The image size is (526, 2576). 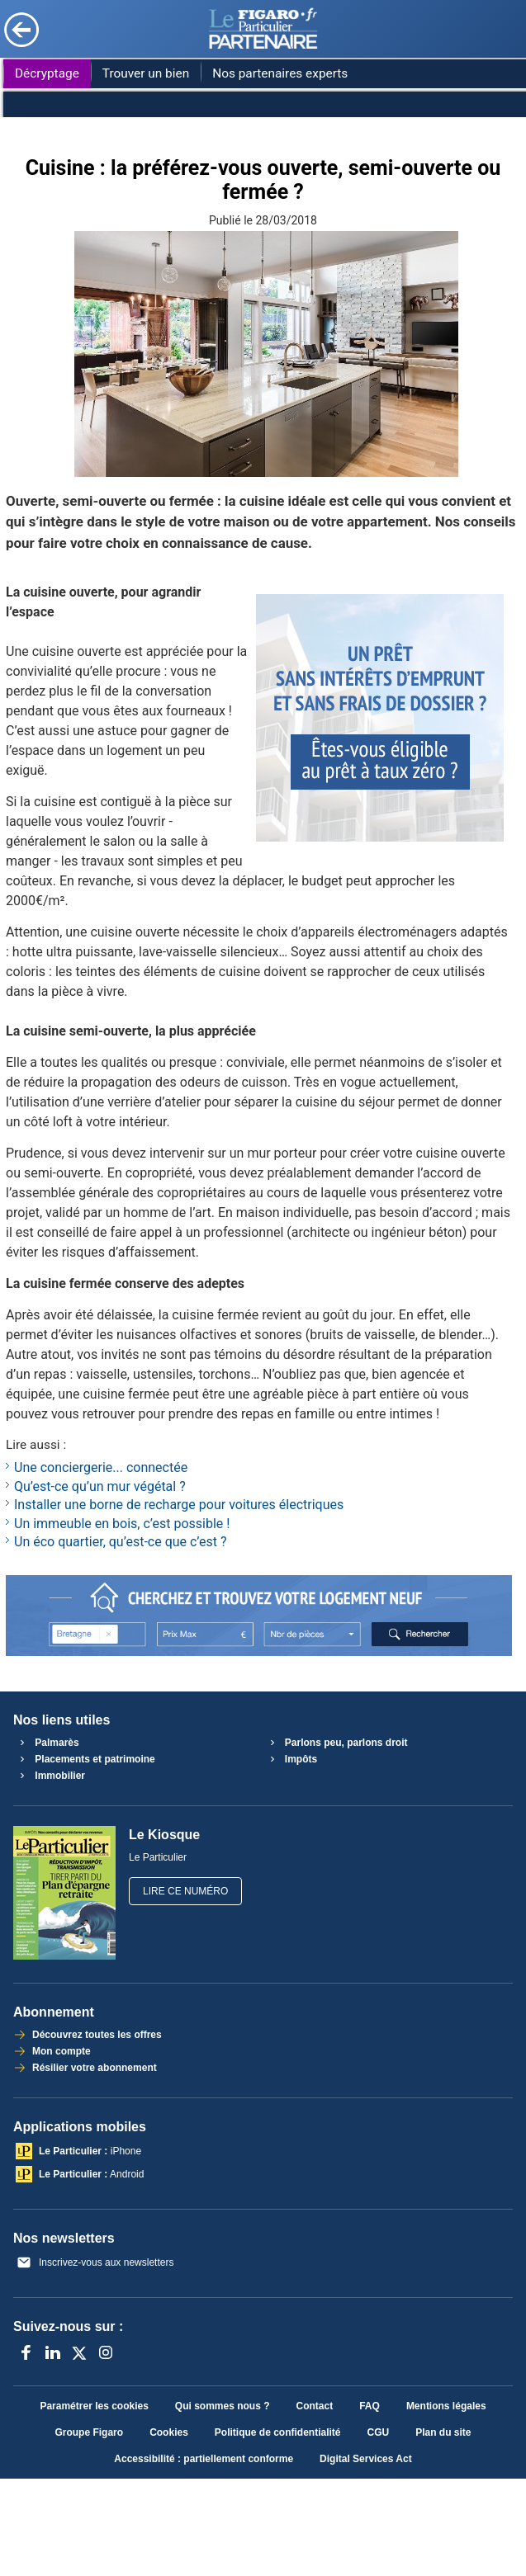 I want to click on Un éco quartier, qu’est-ce que c’est ?, so click(x=120, y=1542).